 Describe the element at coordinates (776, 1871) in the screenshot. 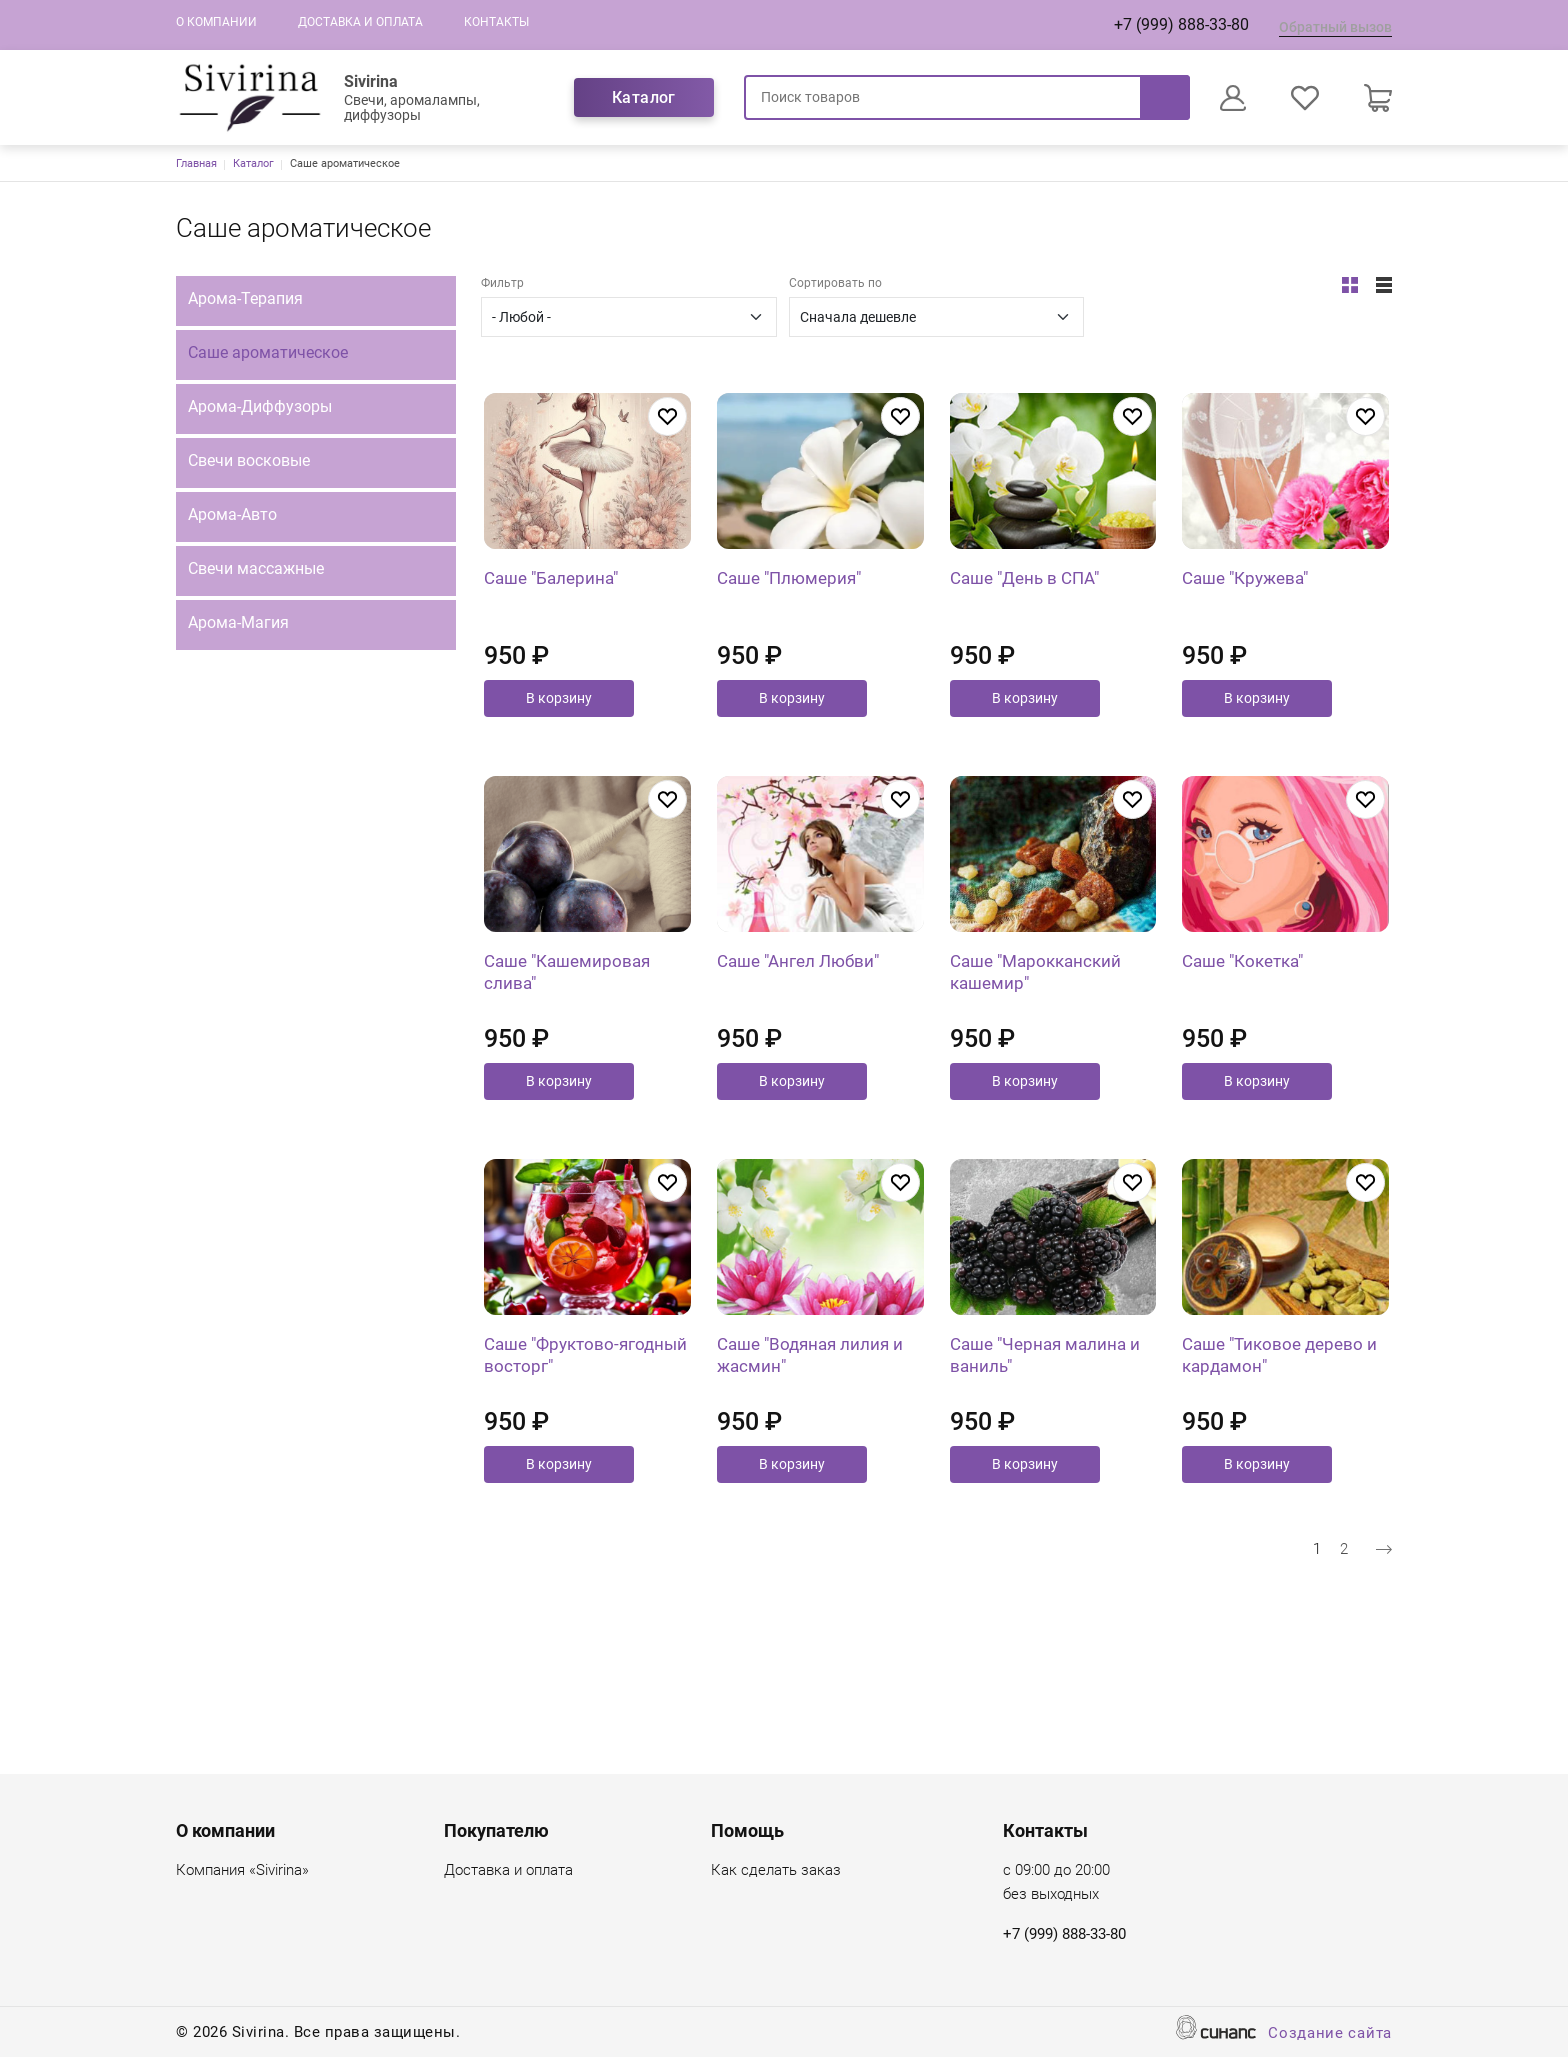

I see `Как сделать заказ` at that location.